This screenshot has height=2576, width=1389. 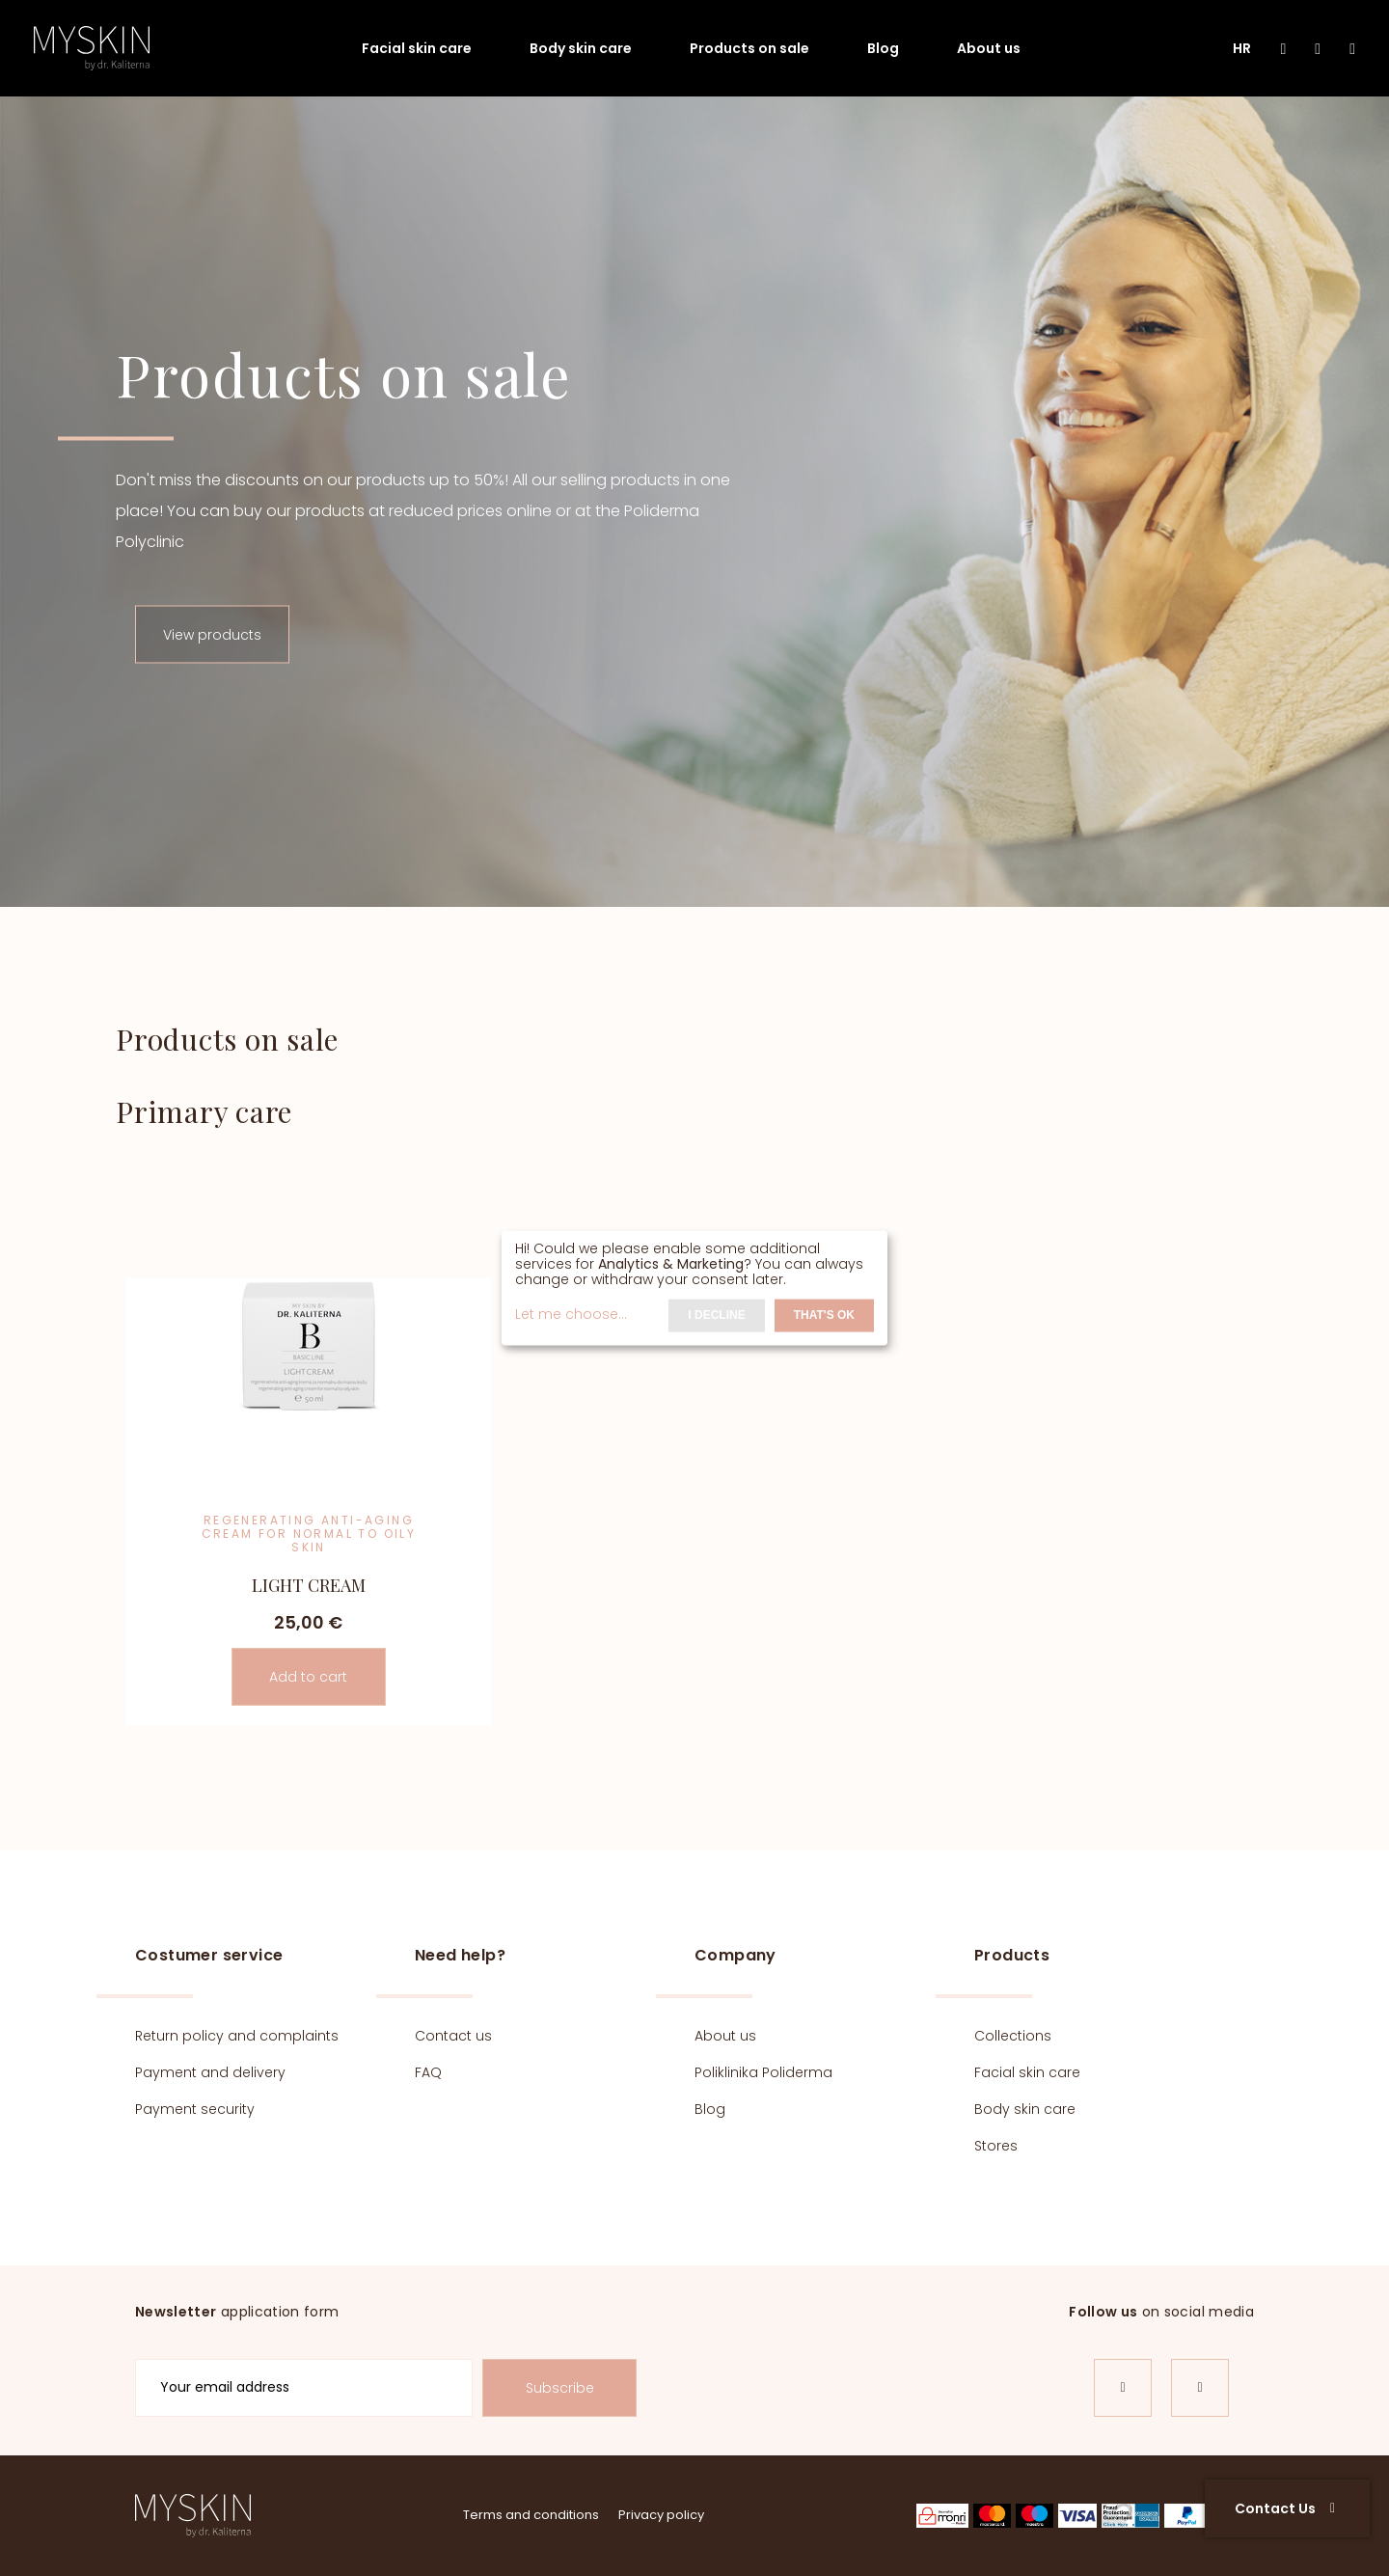 I want to click on Return policy and complaints, so click(x=237, y=2035).